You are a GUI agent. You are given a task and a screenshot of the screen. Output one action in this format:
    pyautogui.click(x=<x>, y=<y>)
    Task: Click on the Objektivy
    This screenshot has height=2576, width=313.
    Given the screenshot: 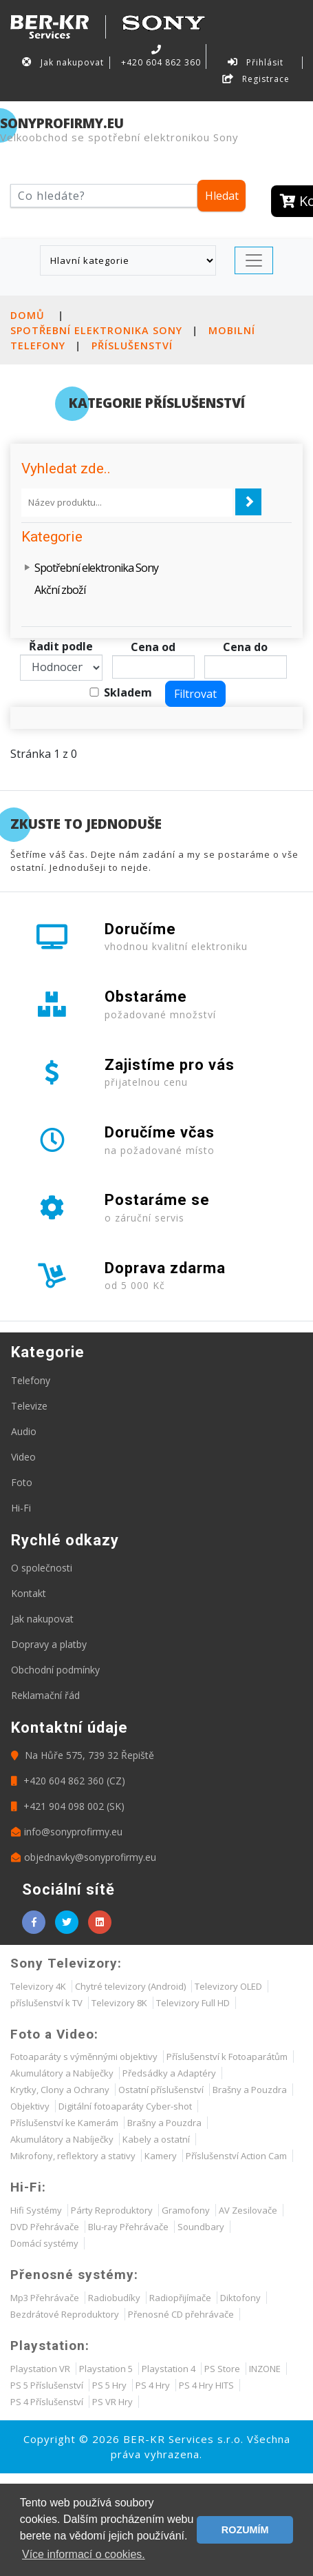 What is the action you would take?
    pyautogui.click(x=30, y=2106)
    